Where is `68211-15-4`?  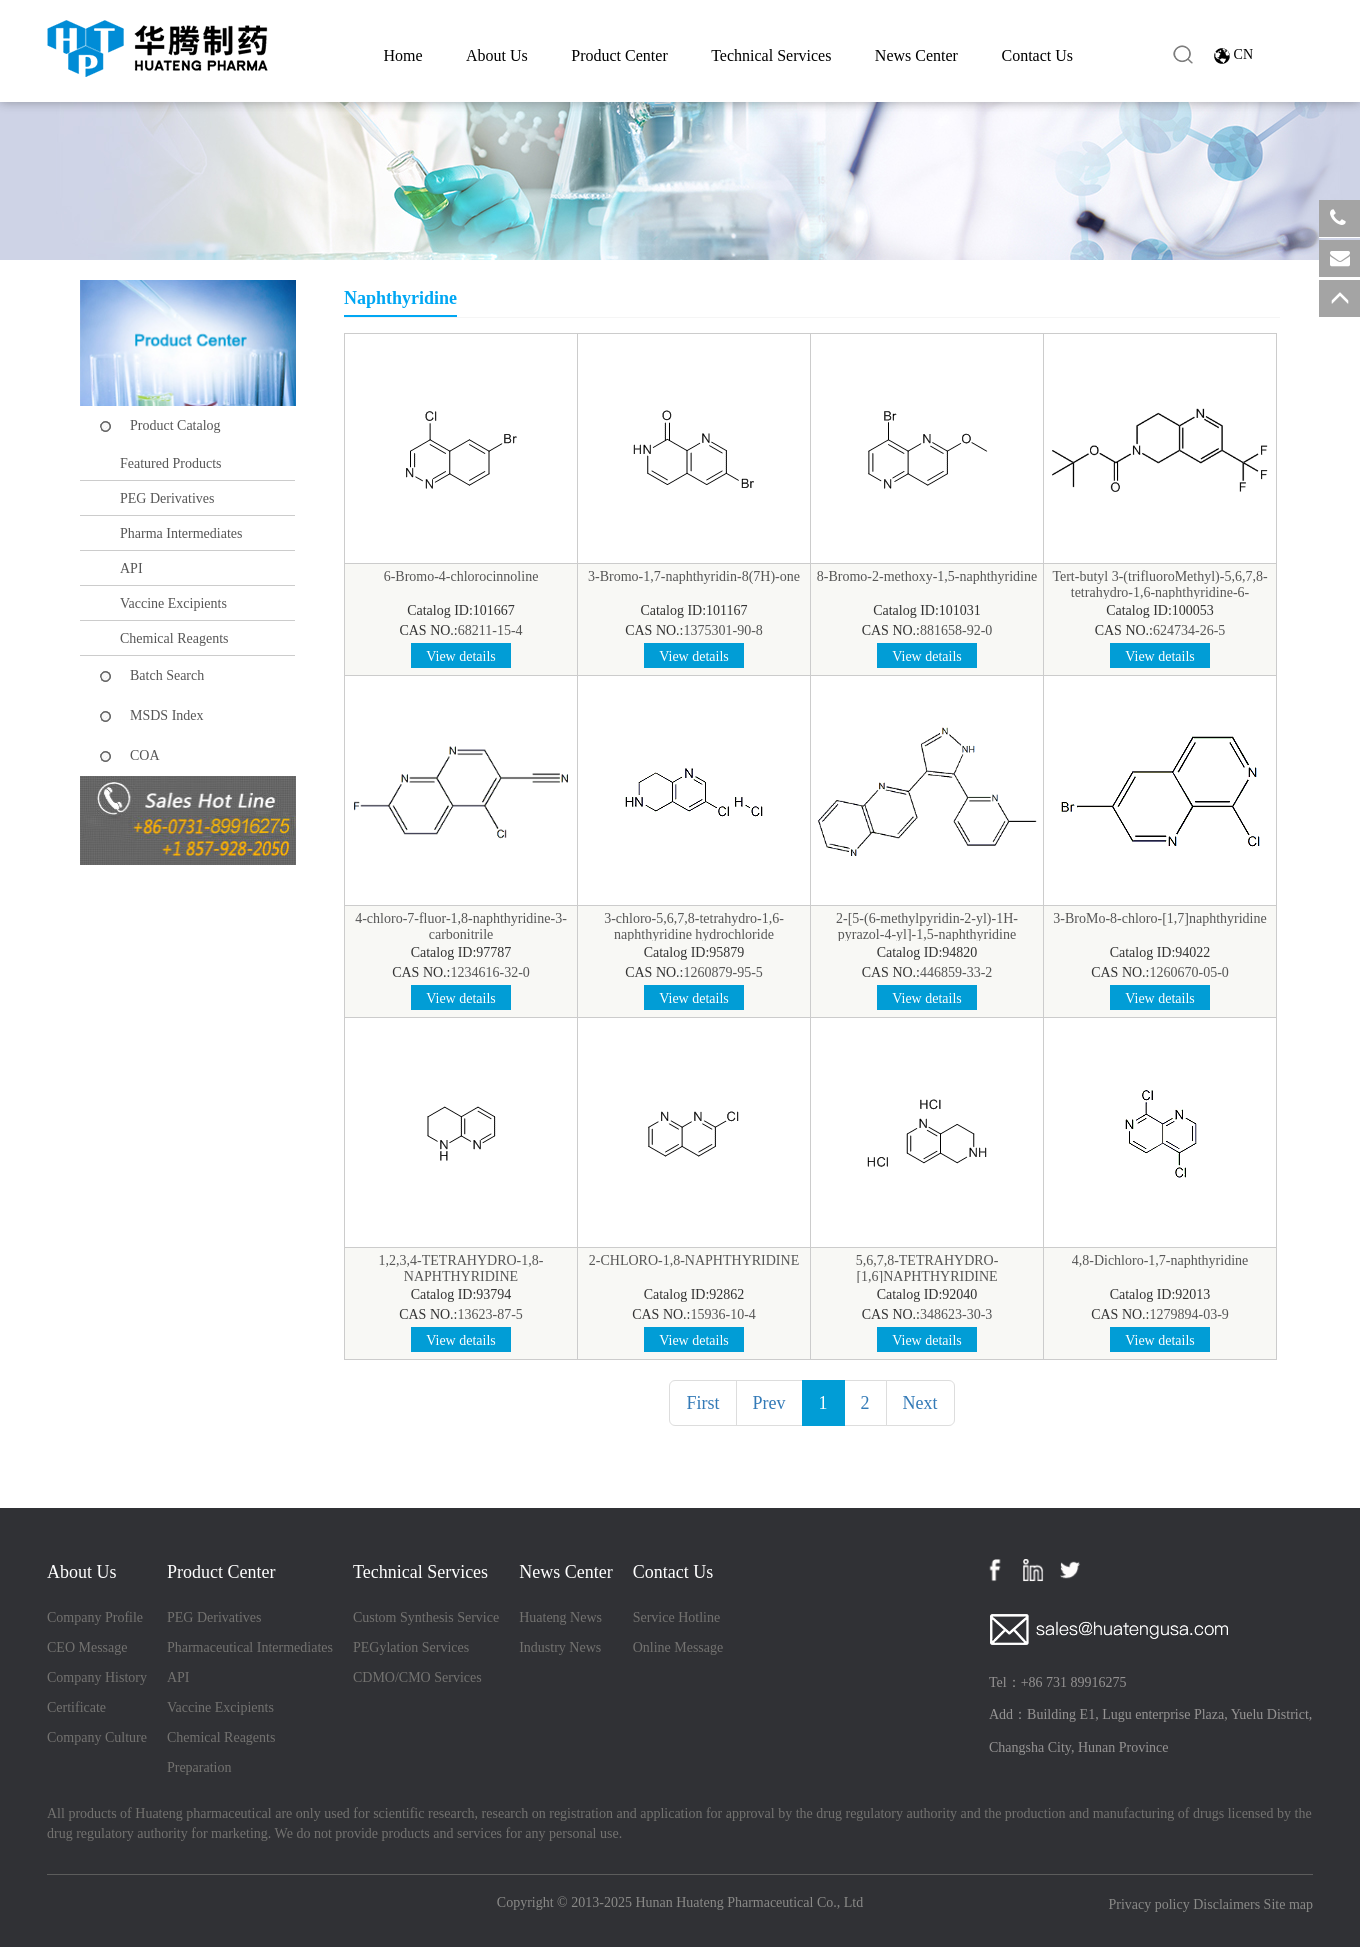 68211-15-4 is located at coordinates (490, 630).